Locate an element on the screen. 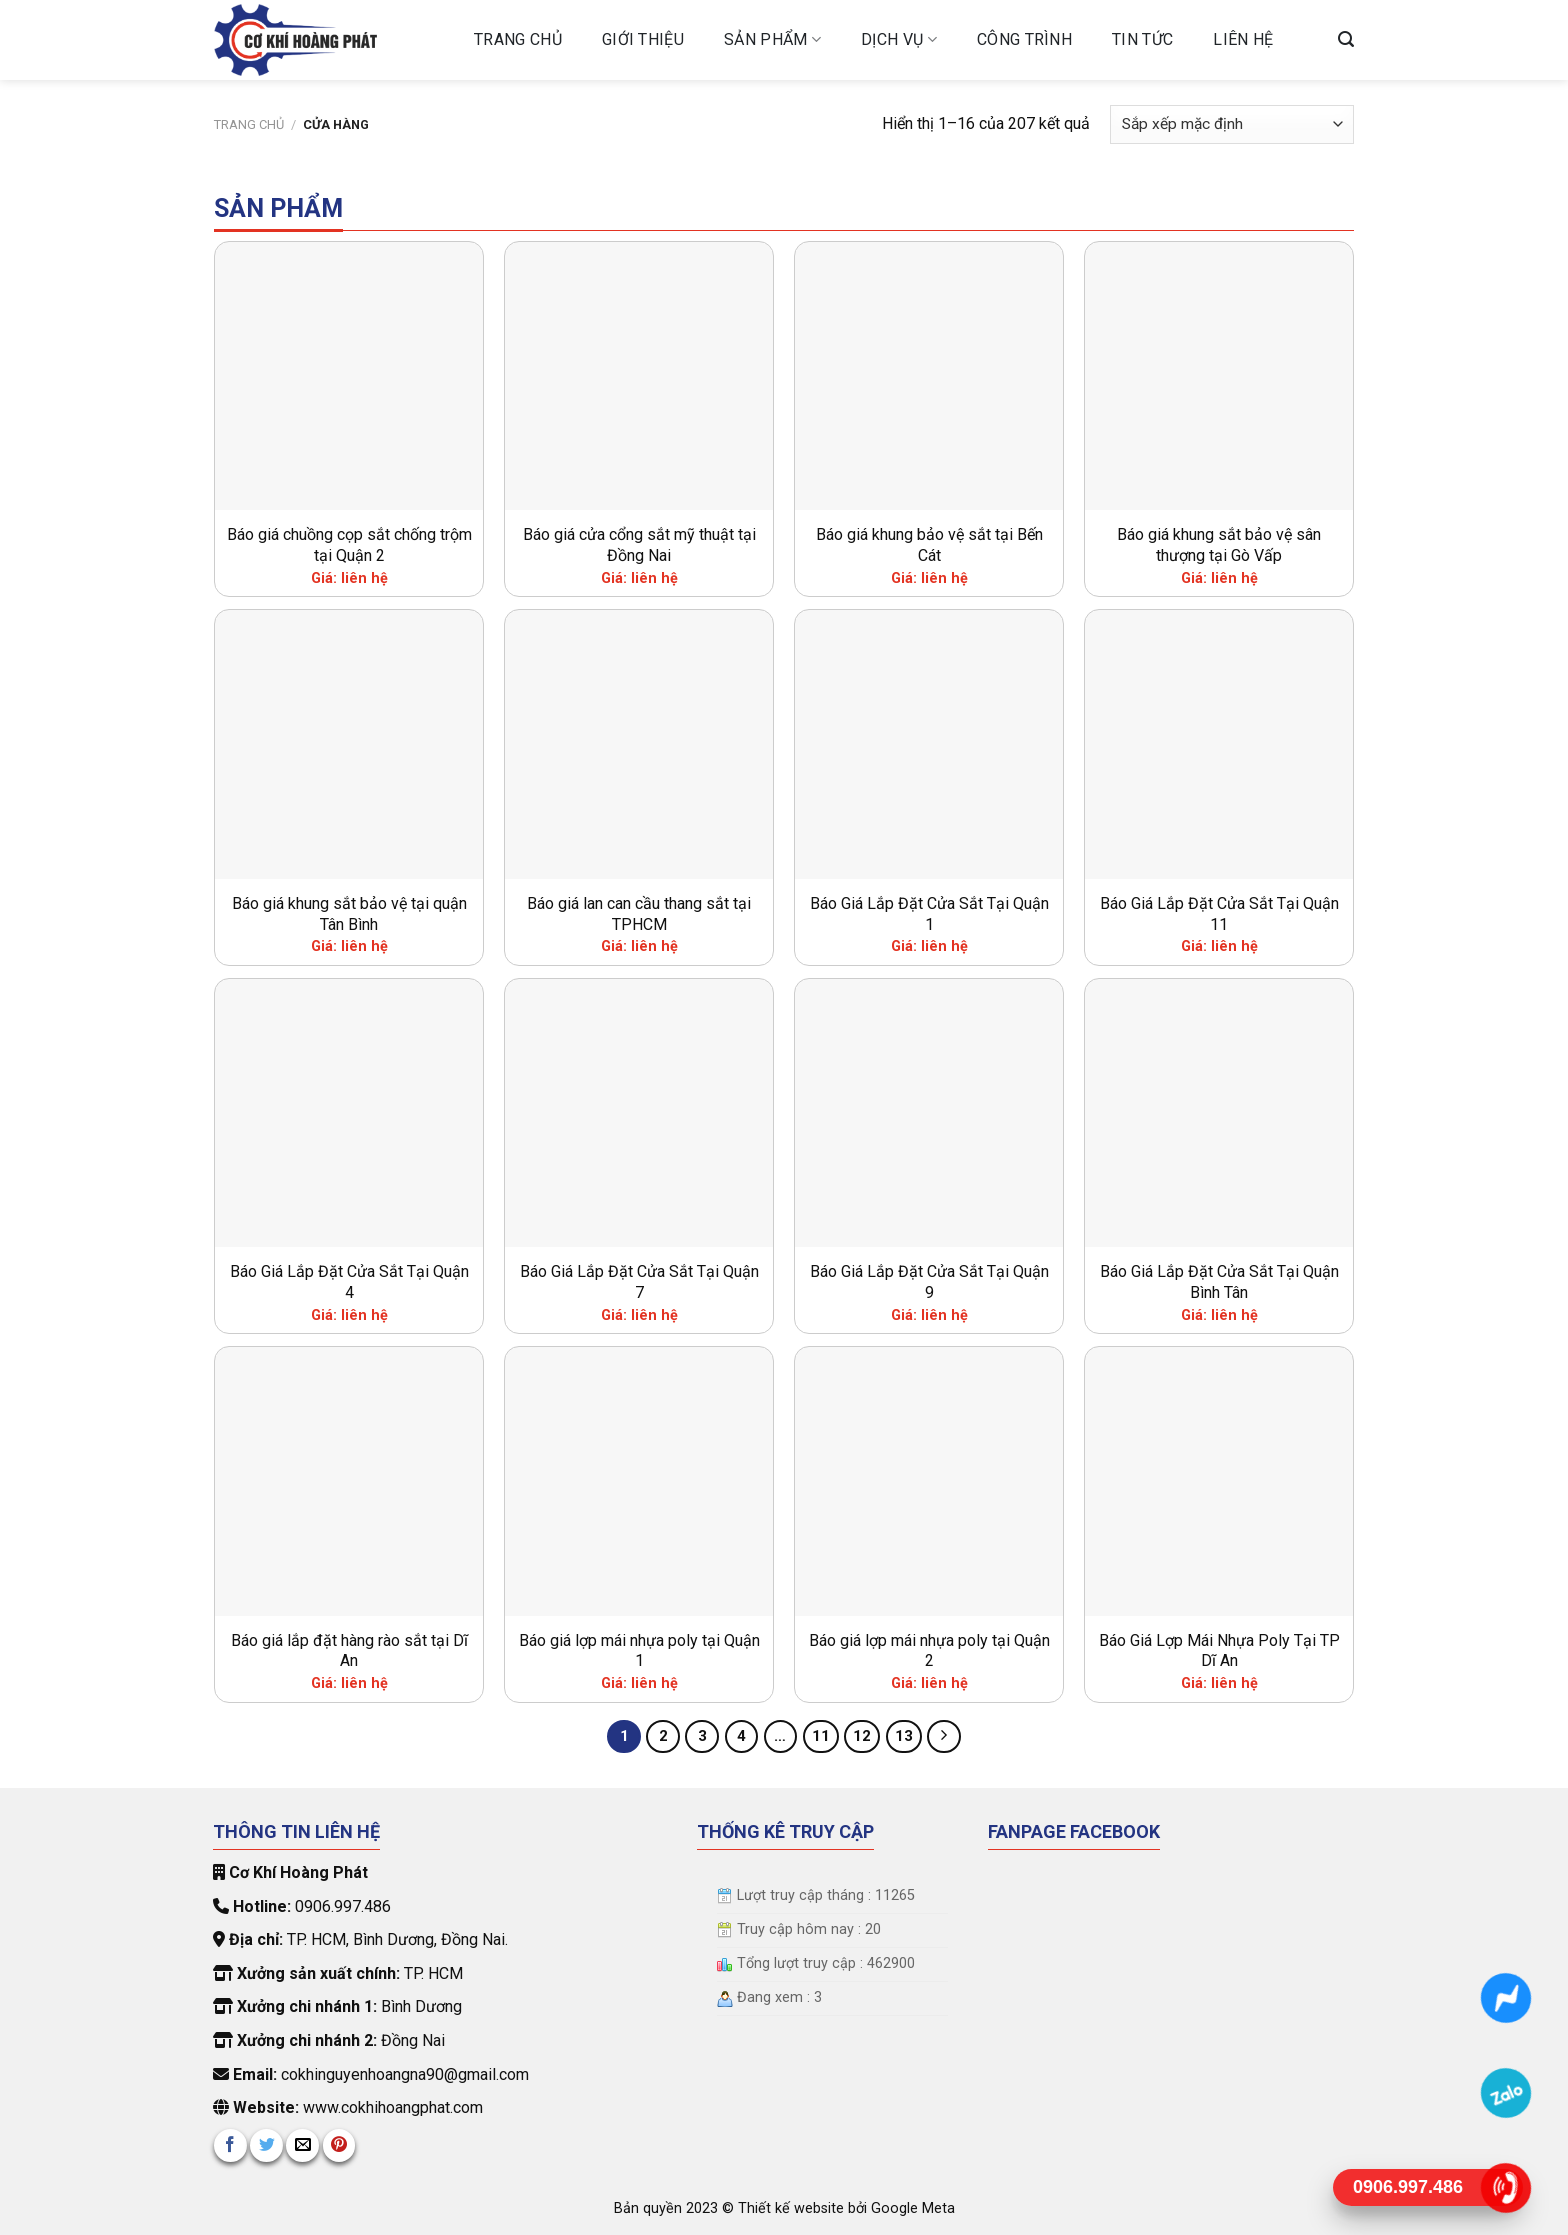  11 is located at coordinates (821, 1736).